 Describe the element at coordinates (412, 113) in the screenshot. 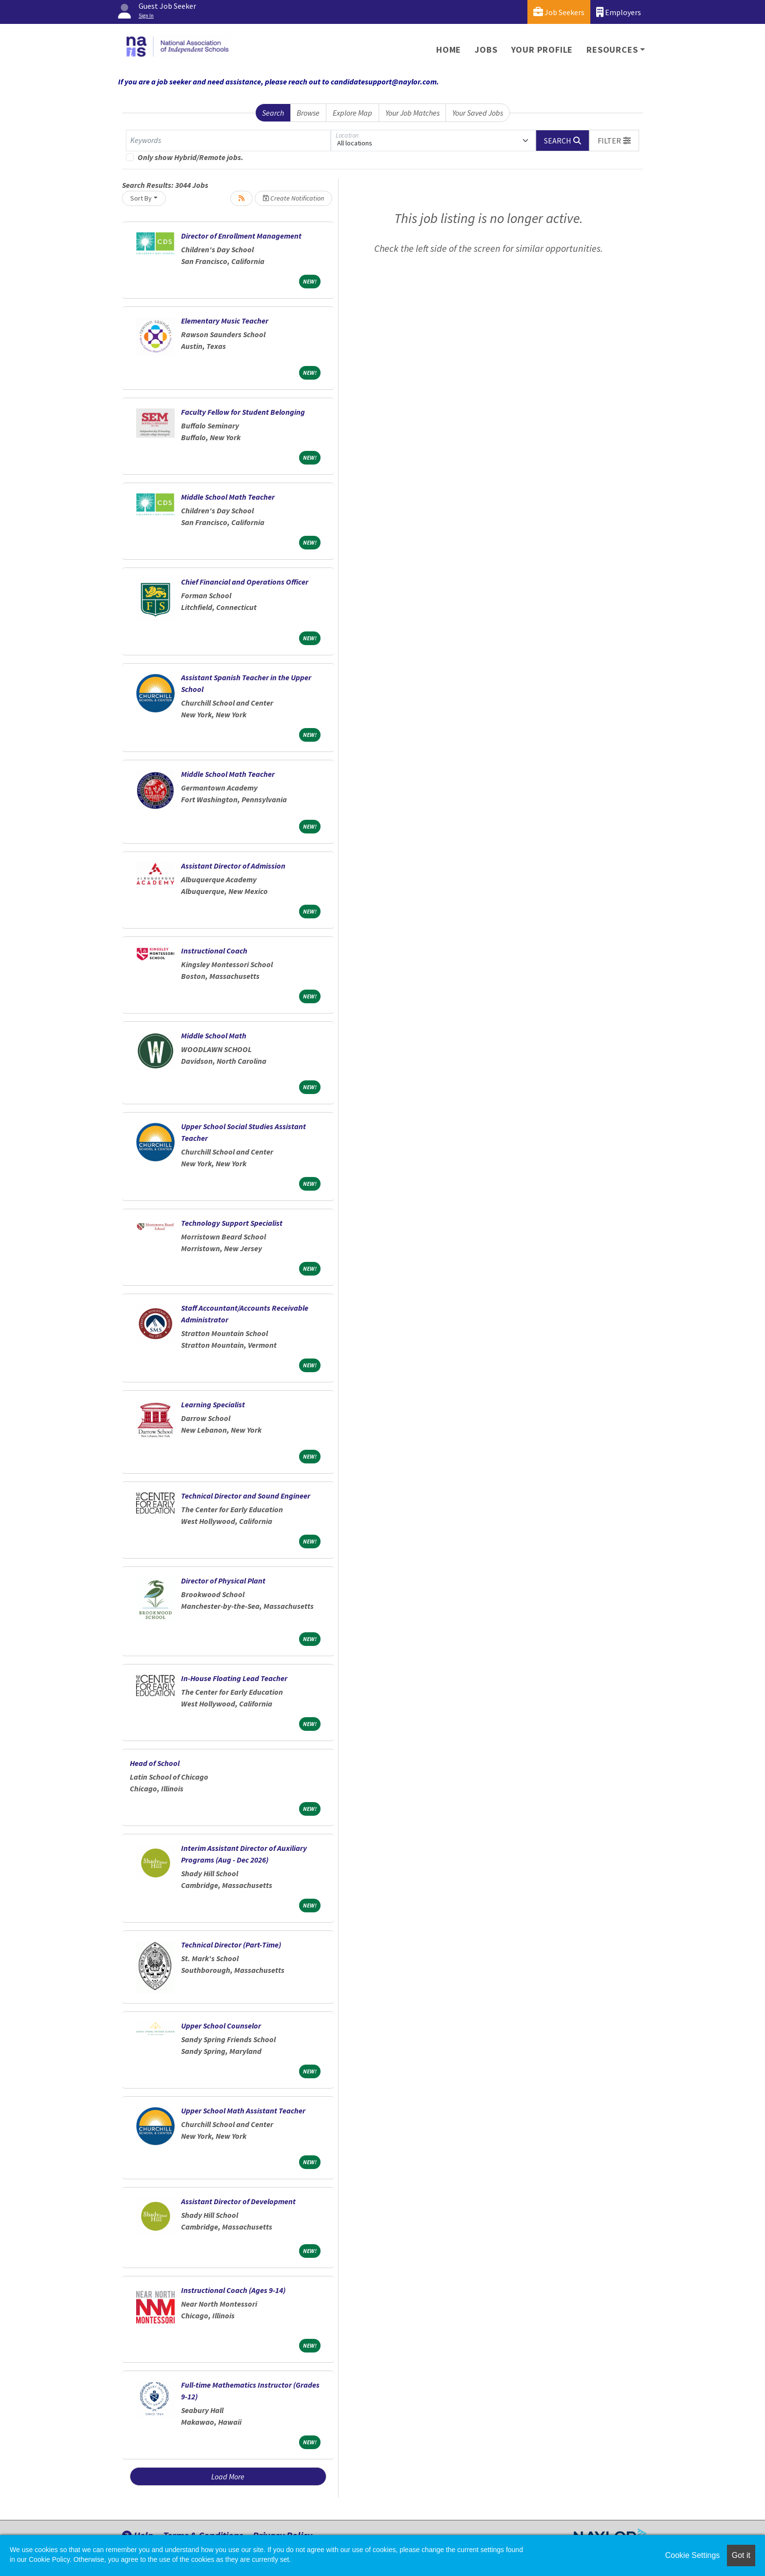

I see `Your Job Matches` at that location.